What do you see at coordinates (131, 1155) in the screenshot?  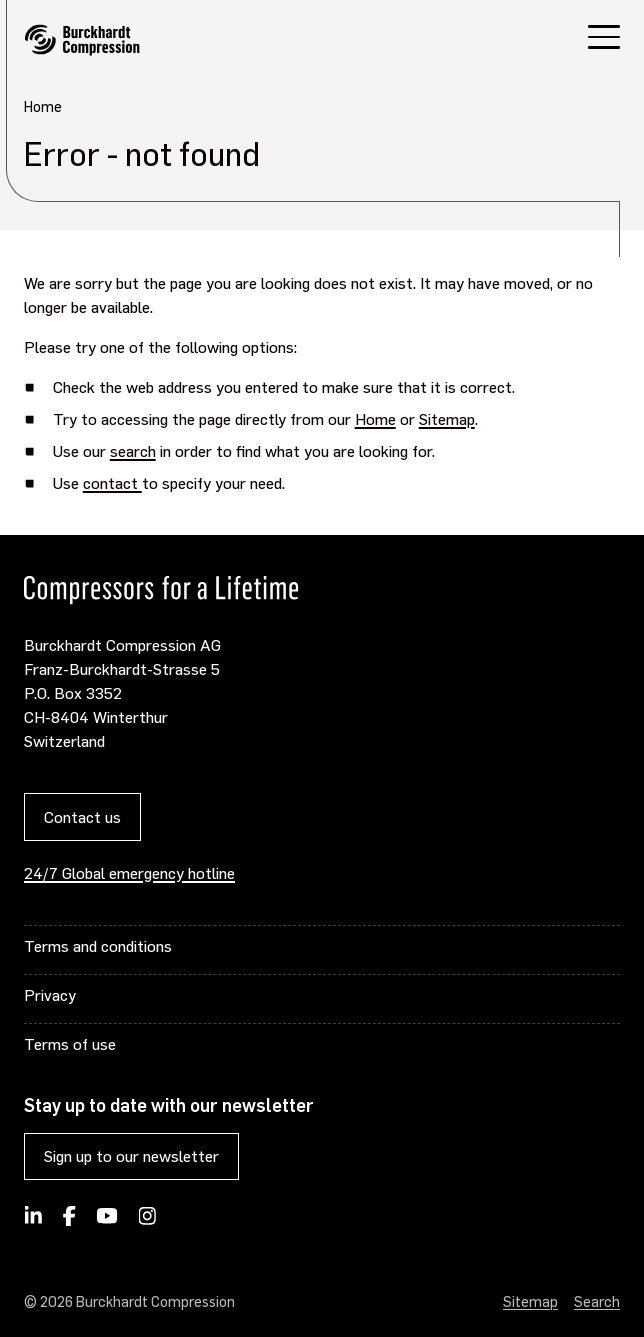 I see `Sign up to our newsletter` at bounding box center [131, 1155].